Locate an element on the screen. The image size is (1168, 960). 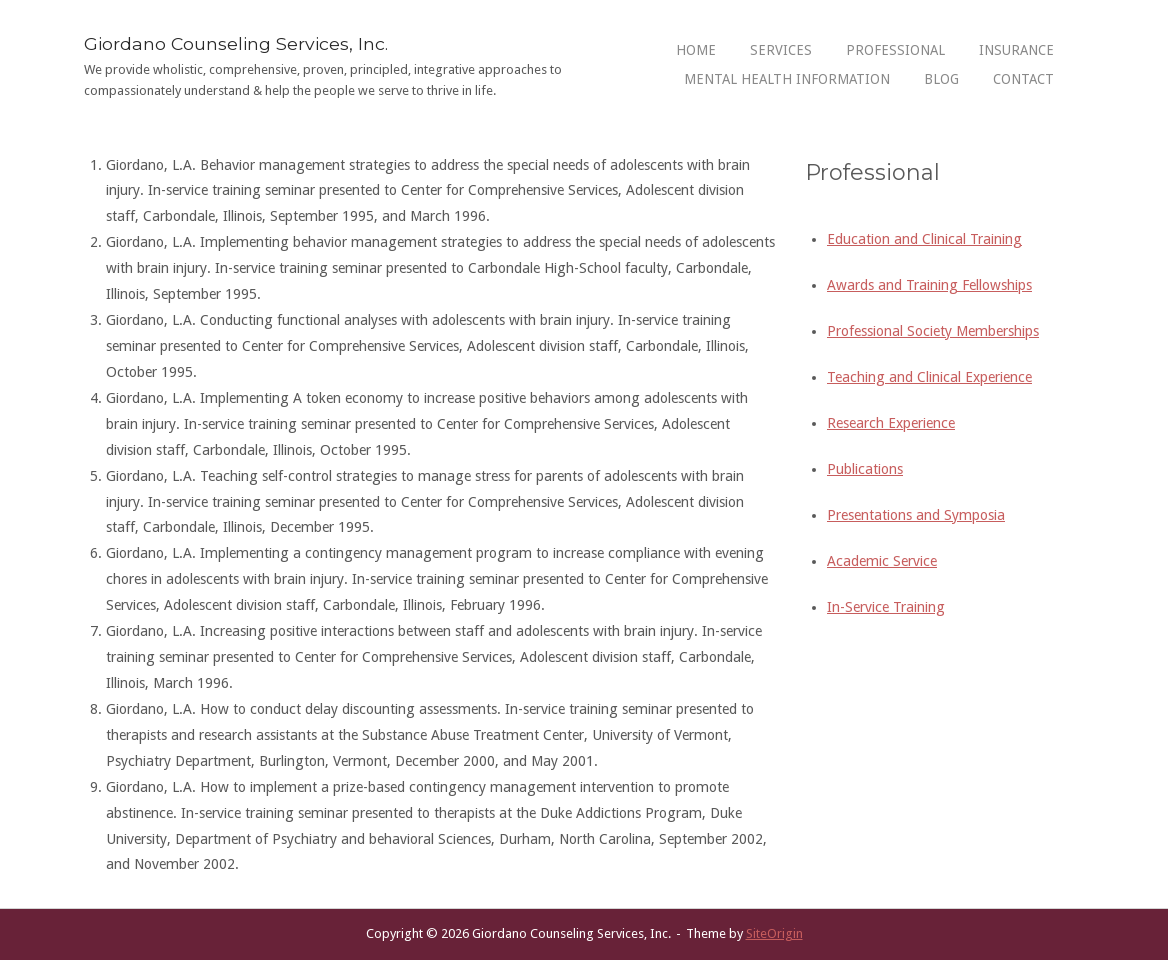
SiteOrigin is located at coordinates (774, 933).